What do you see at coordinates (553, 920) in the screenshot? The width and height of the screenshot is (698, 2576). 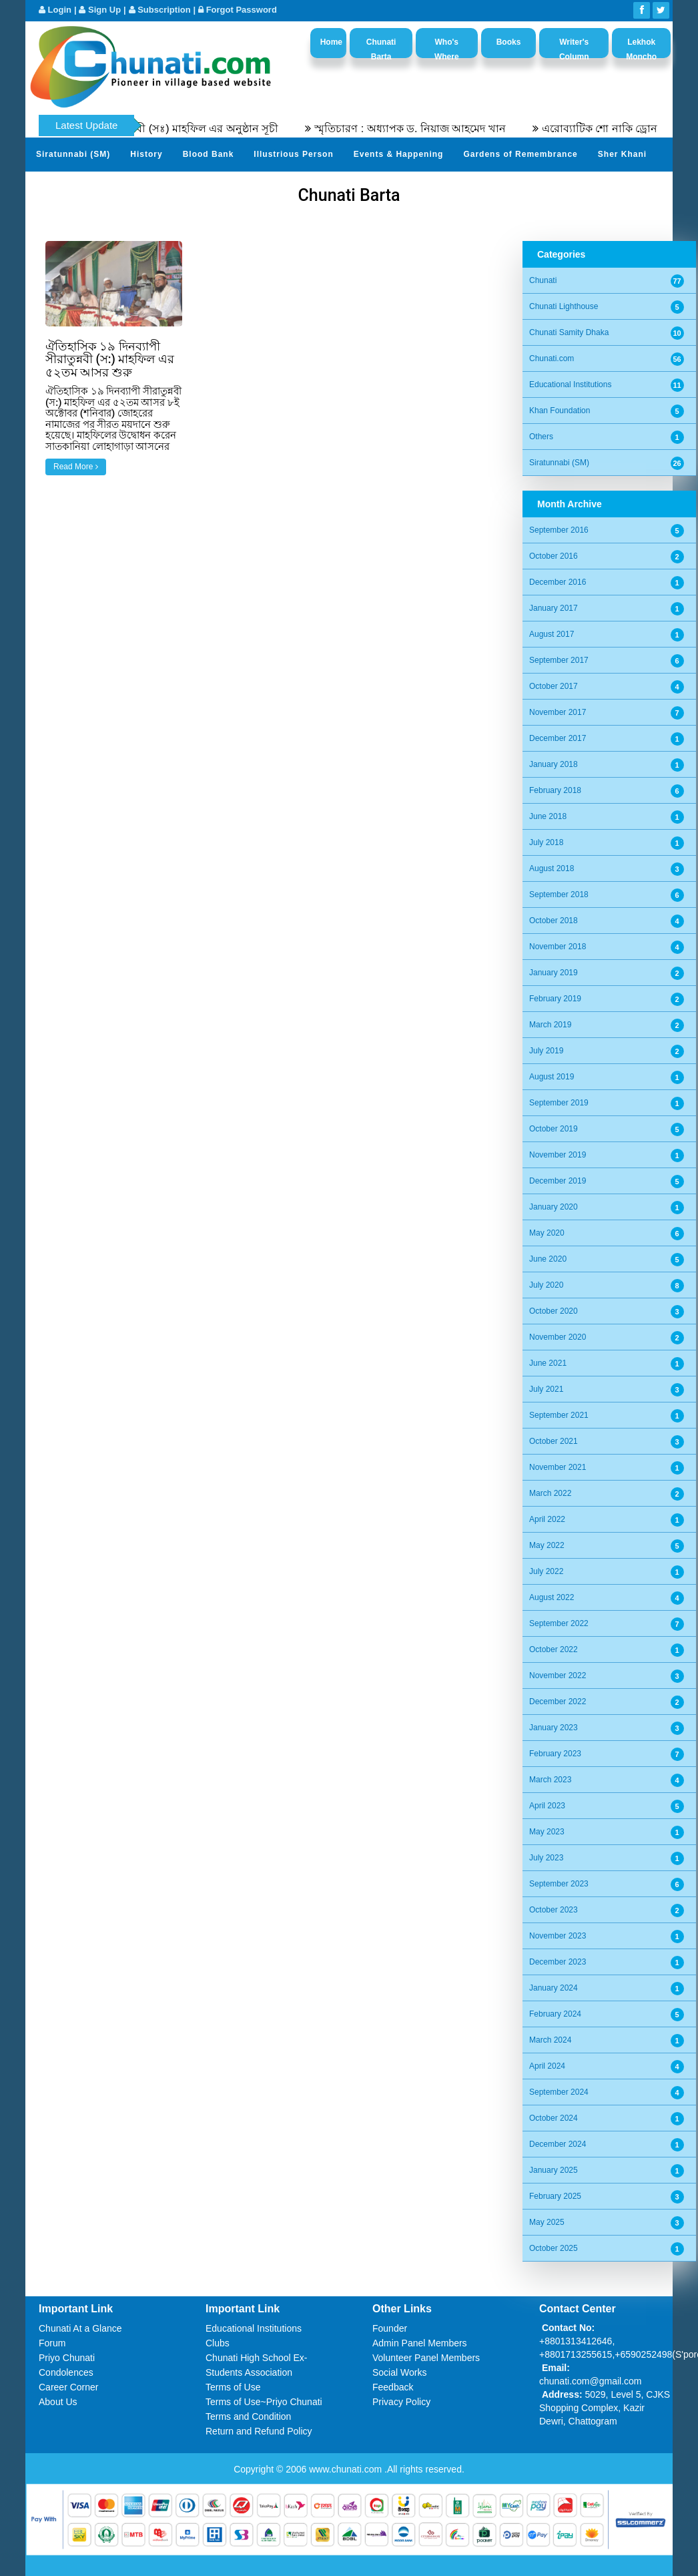 I see `October 2018` at bounding box center [553, 920].